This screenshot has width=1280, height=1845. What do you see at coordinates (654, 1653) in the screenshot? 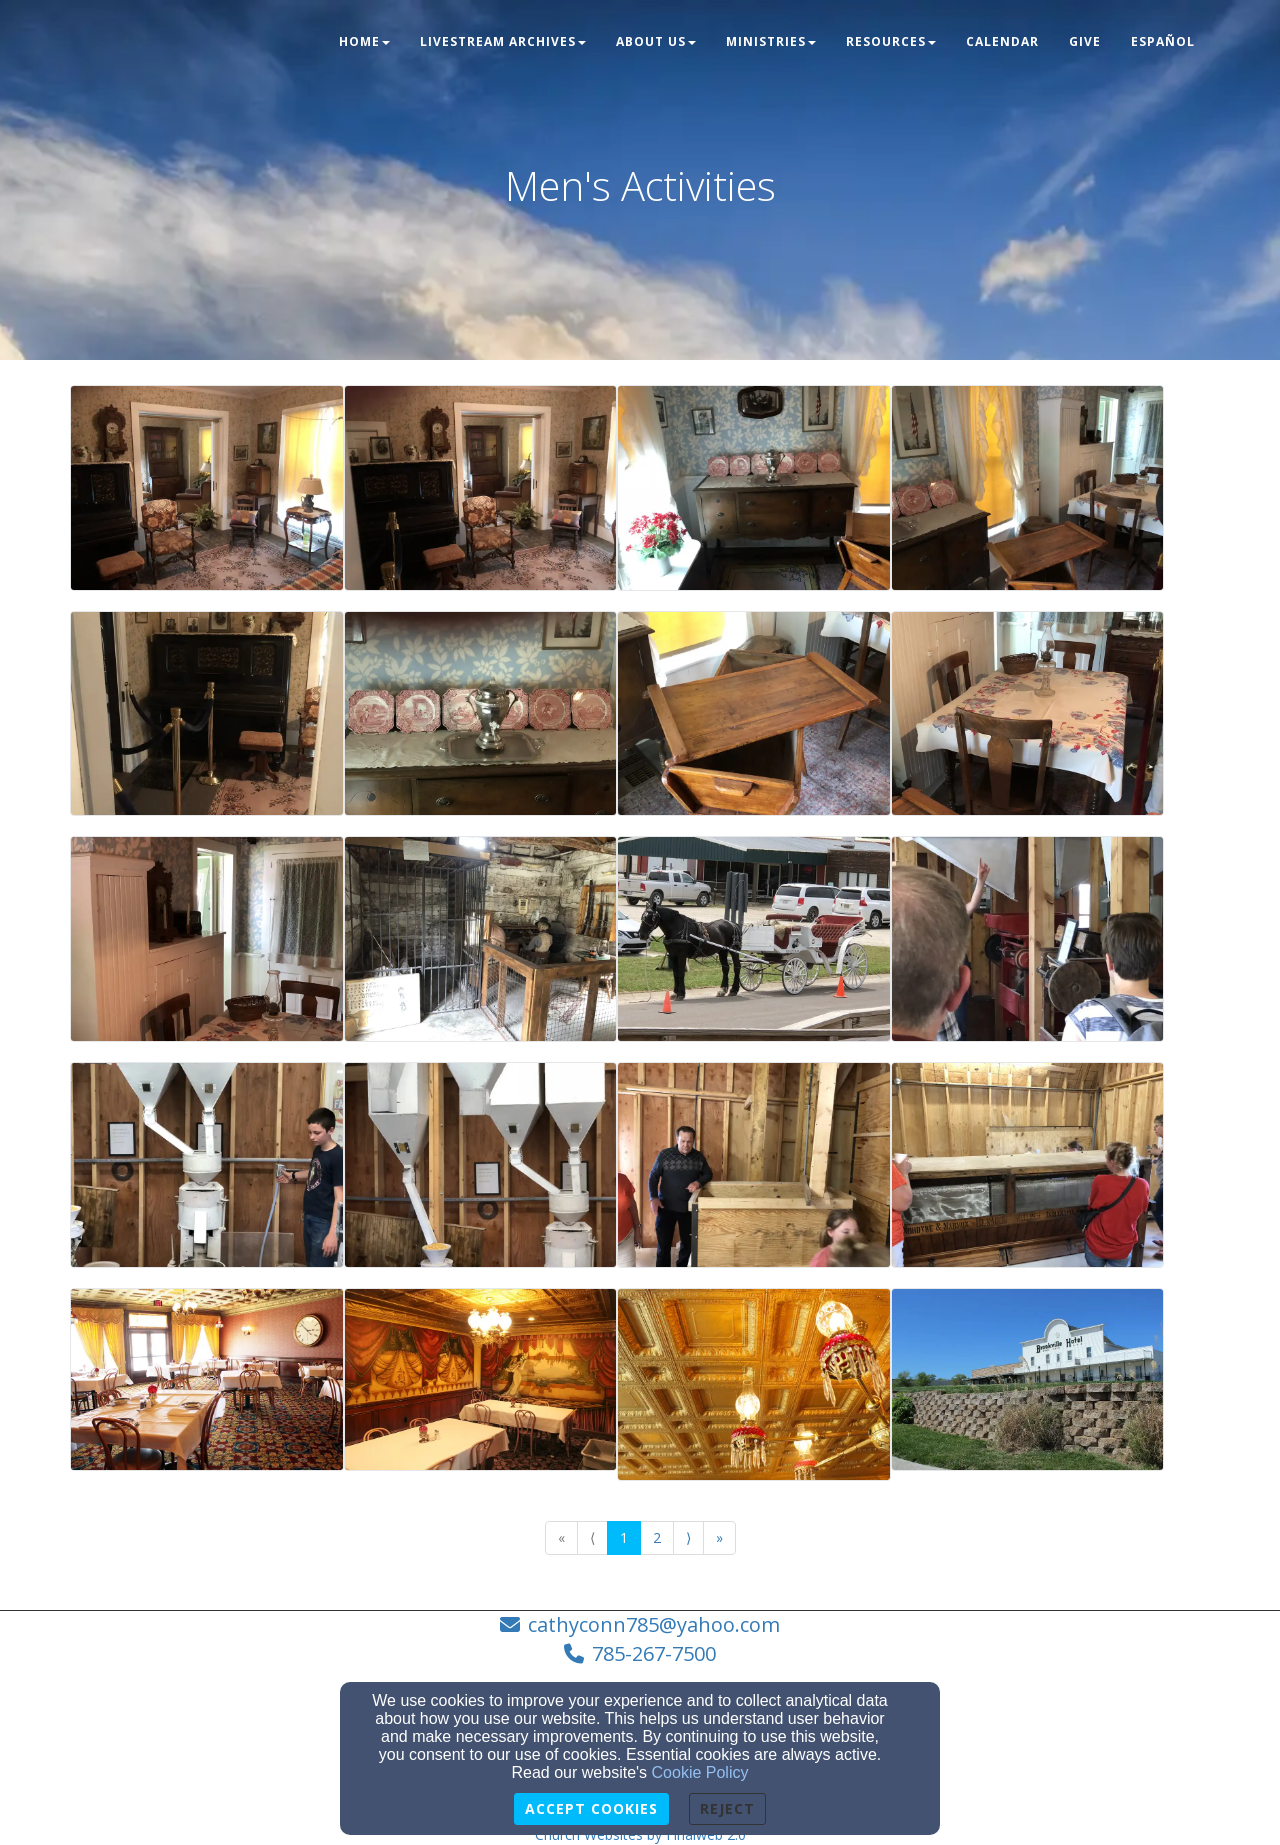
I see `785-267-7500` at bounding box center [654, 1653].